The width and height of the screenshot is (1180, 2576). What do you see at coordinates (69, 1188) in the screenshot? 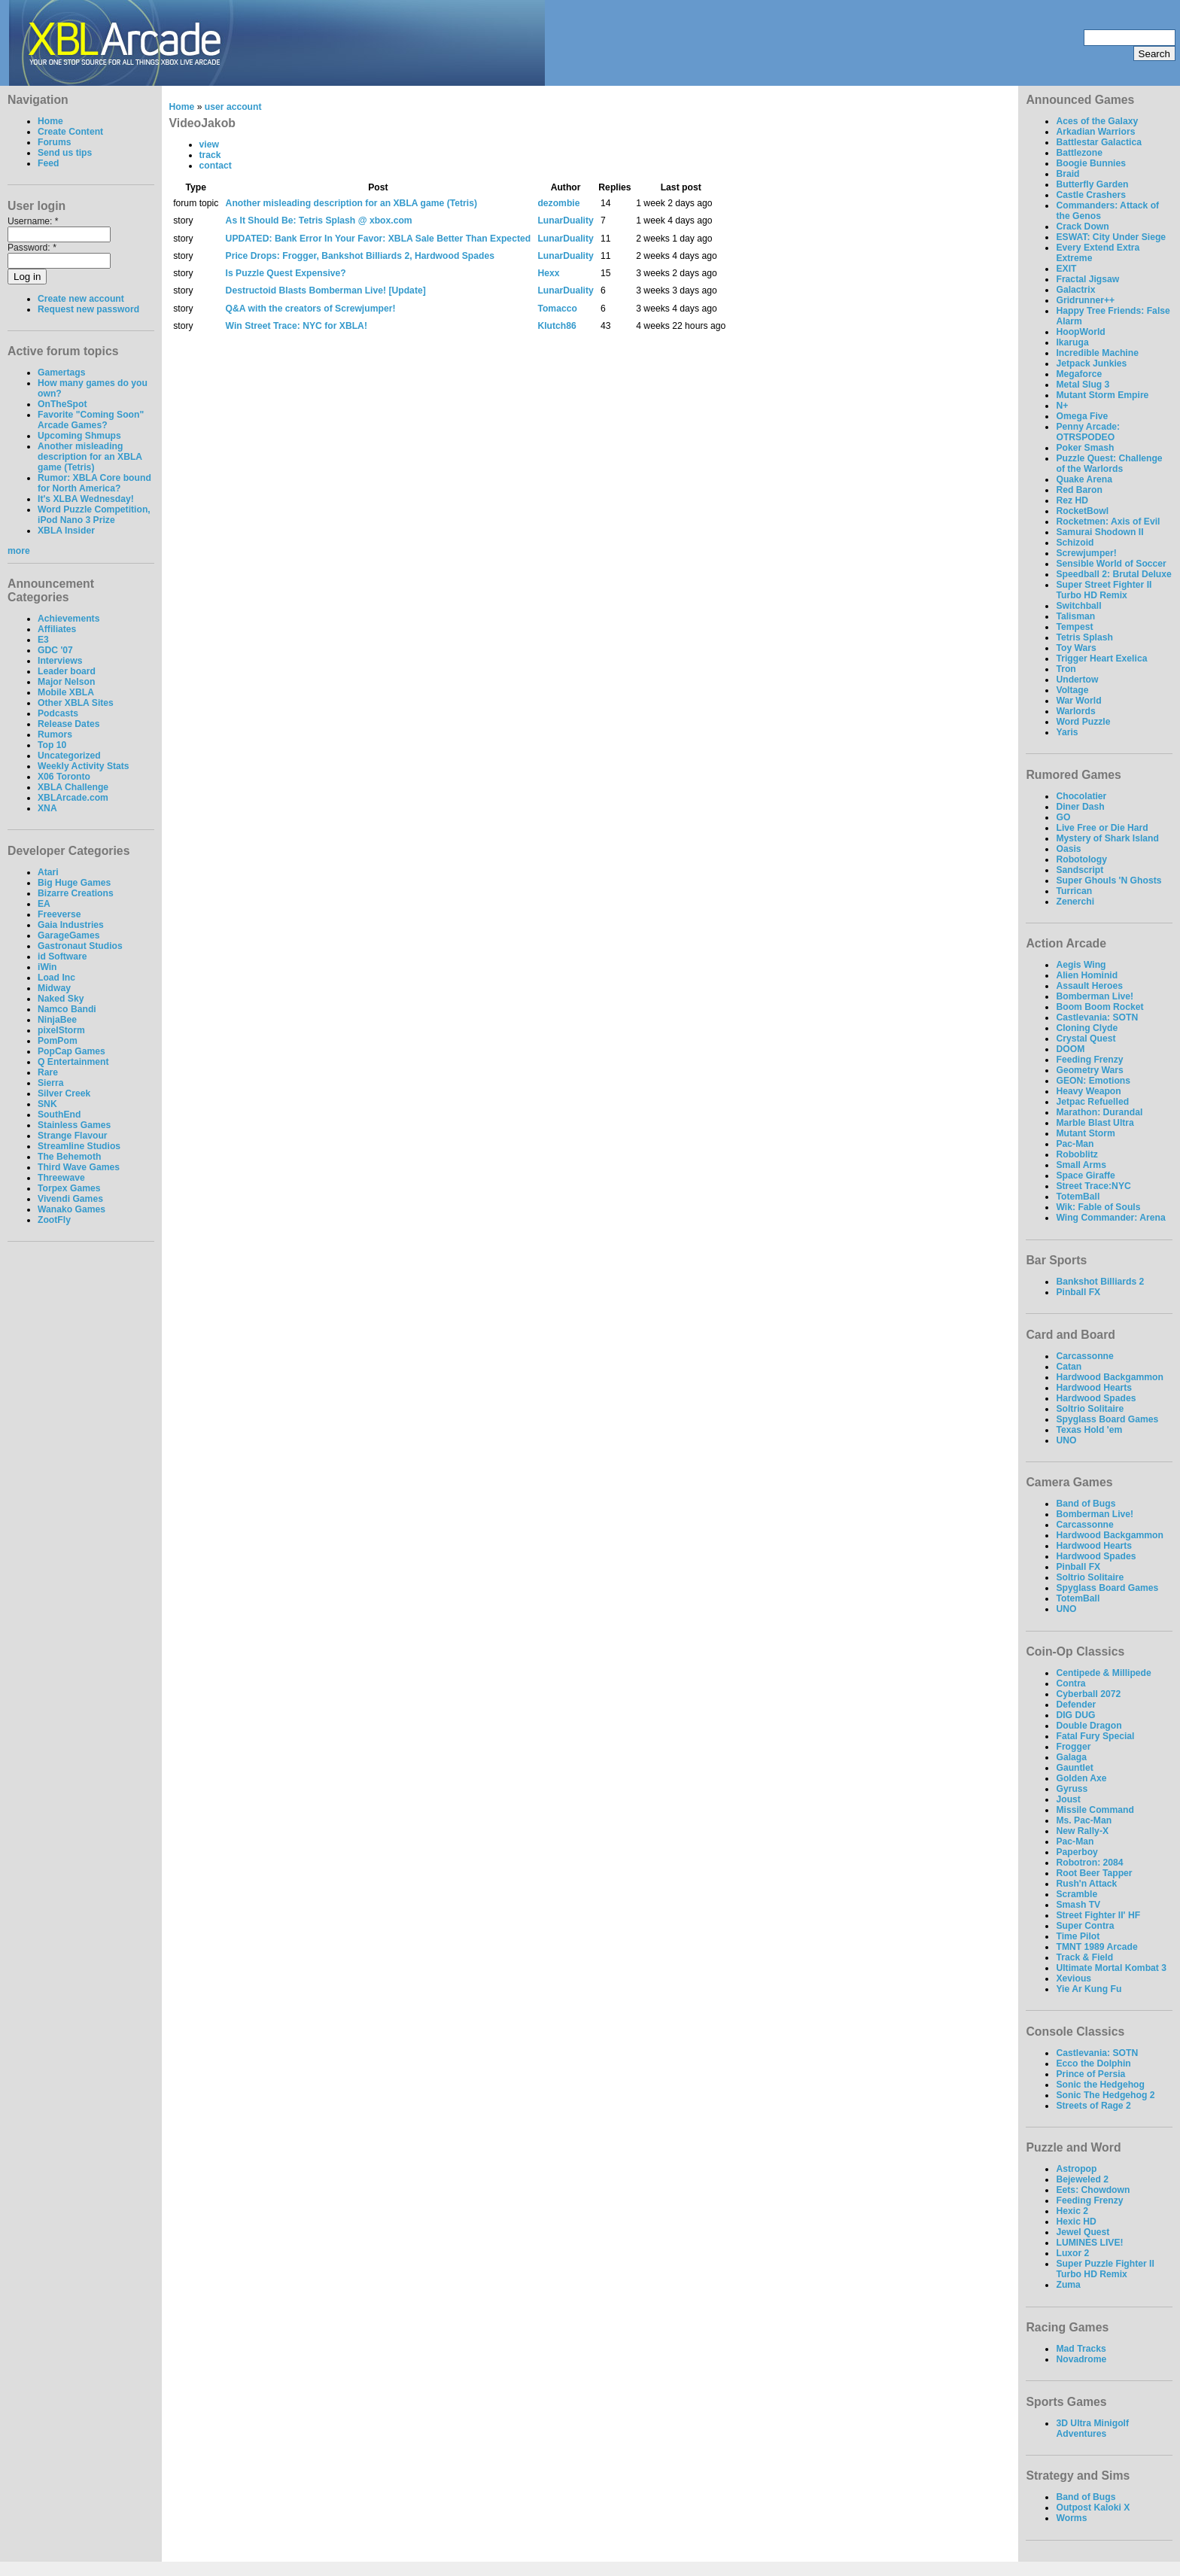
I see `Torpex Games` at bounding box center [69, 1188].